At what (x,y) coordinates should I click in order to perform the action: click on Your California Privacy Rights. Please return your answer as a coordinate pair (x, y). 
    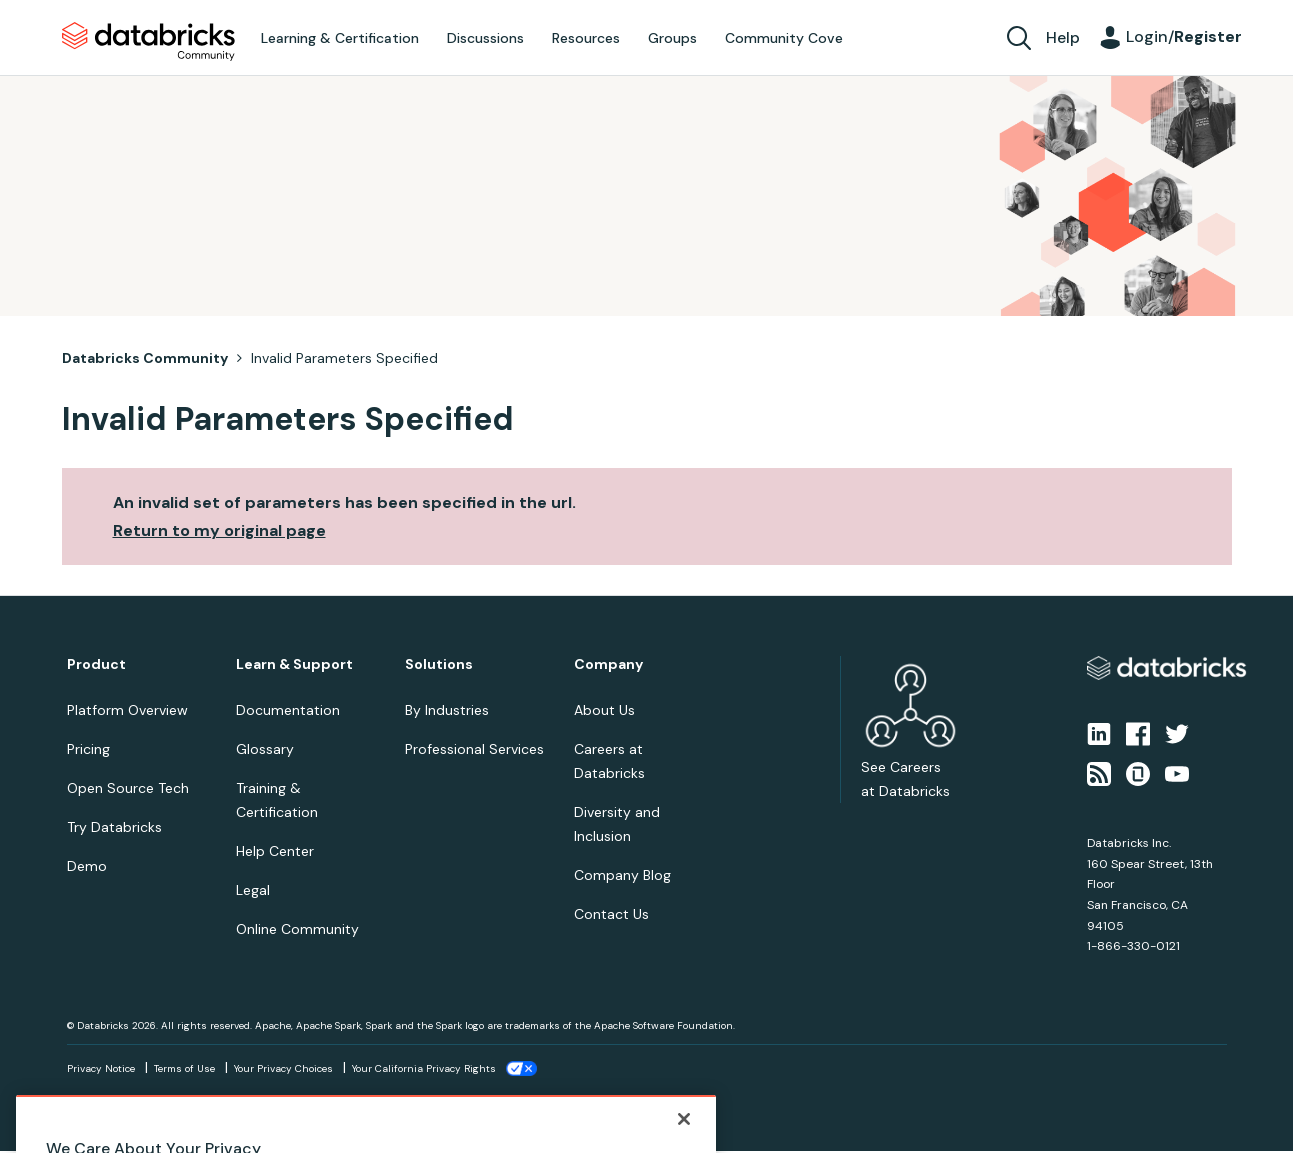
    Looking at the image, I should click on (424, 1068).